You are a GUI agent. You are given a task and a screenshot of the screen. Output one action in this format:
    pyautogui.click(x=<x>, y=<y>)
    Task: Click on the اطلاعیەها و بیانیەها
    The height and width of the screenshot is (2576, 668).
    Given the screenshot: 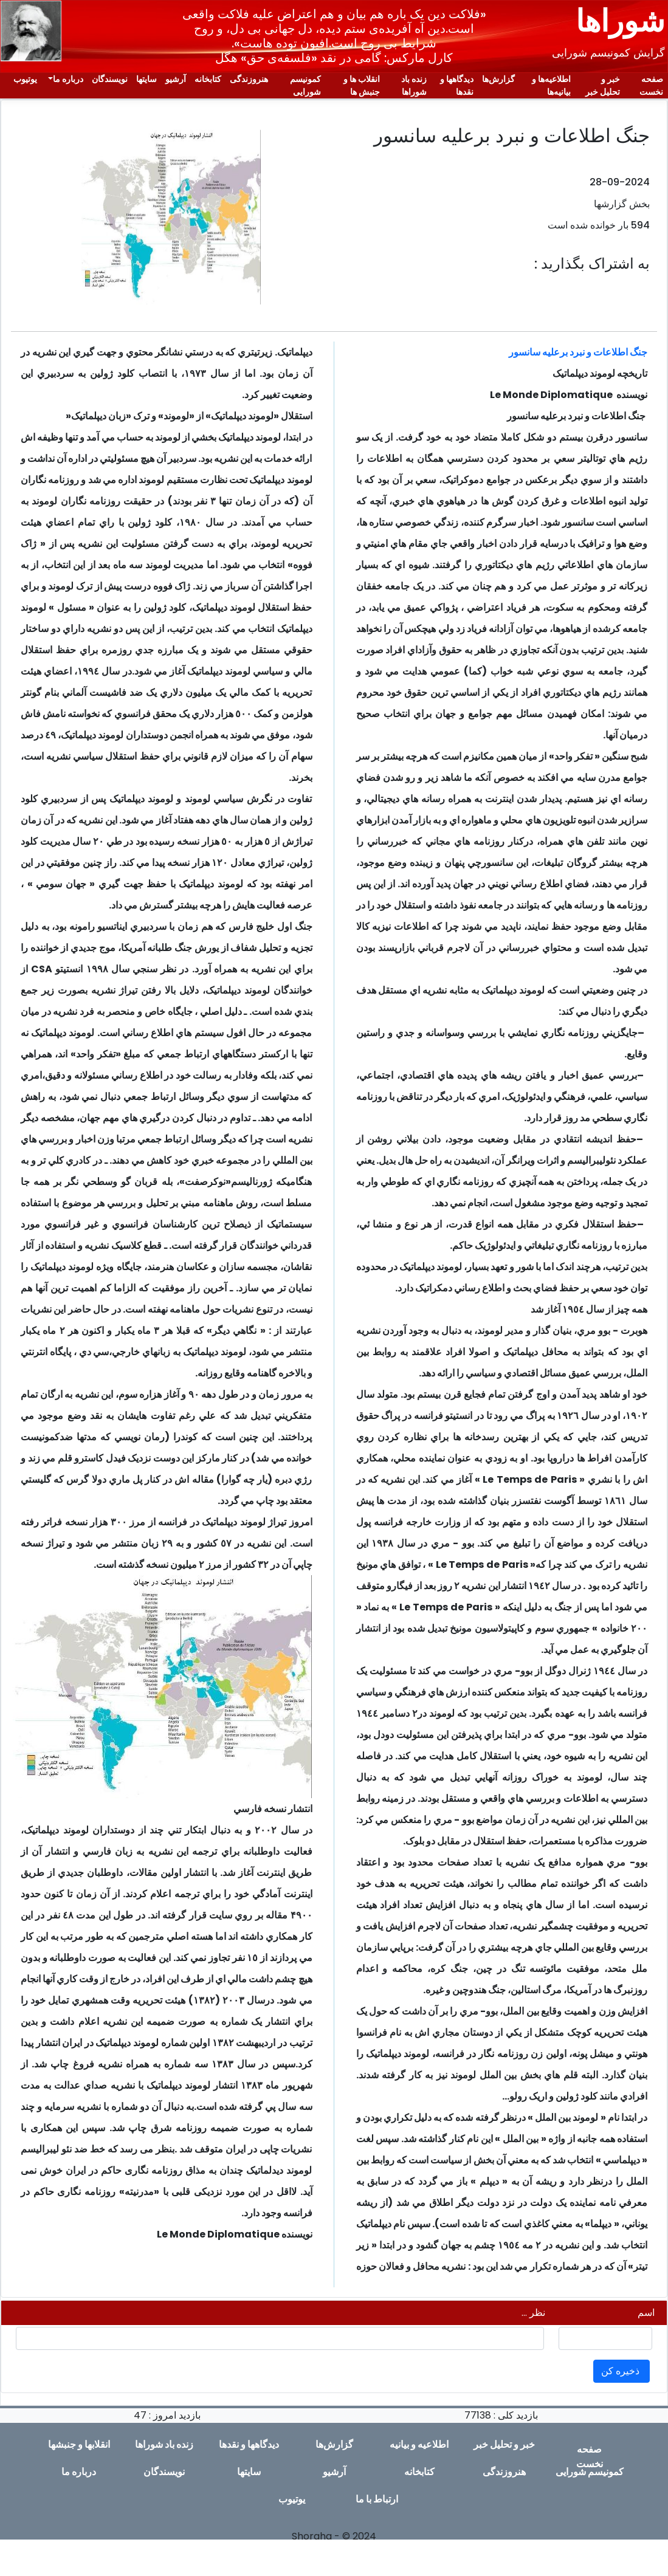 What is the action you would take?
    pyautogui.click(x=551, y=85)
    